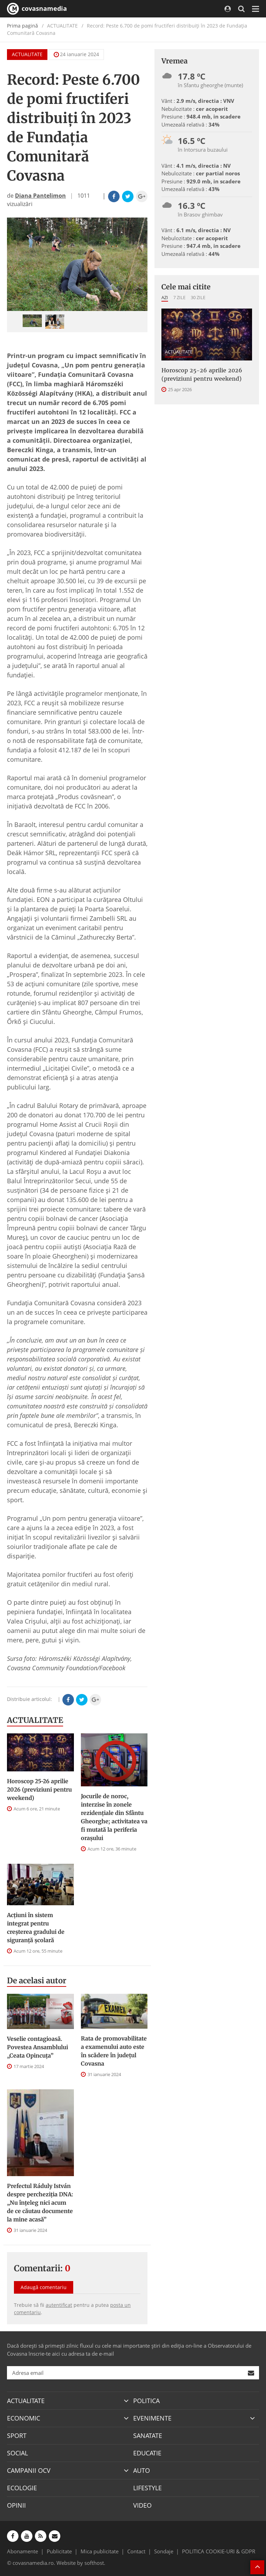  What do you see at coordinates (114, 1817) in the screenshot?
I see `Jocurile de noroc, interzise în zonele rezidenţiale din Sfântu Gheorghe; activitatea va fi mutată la periferia oraşului` at bounding box center [114, 1817].